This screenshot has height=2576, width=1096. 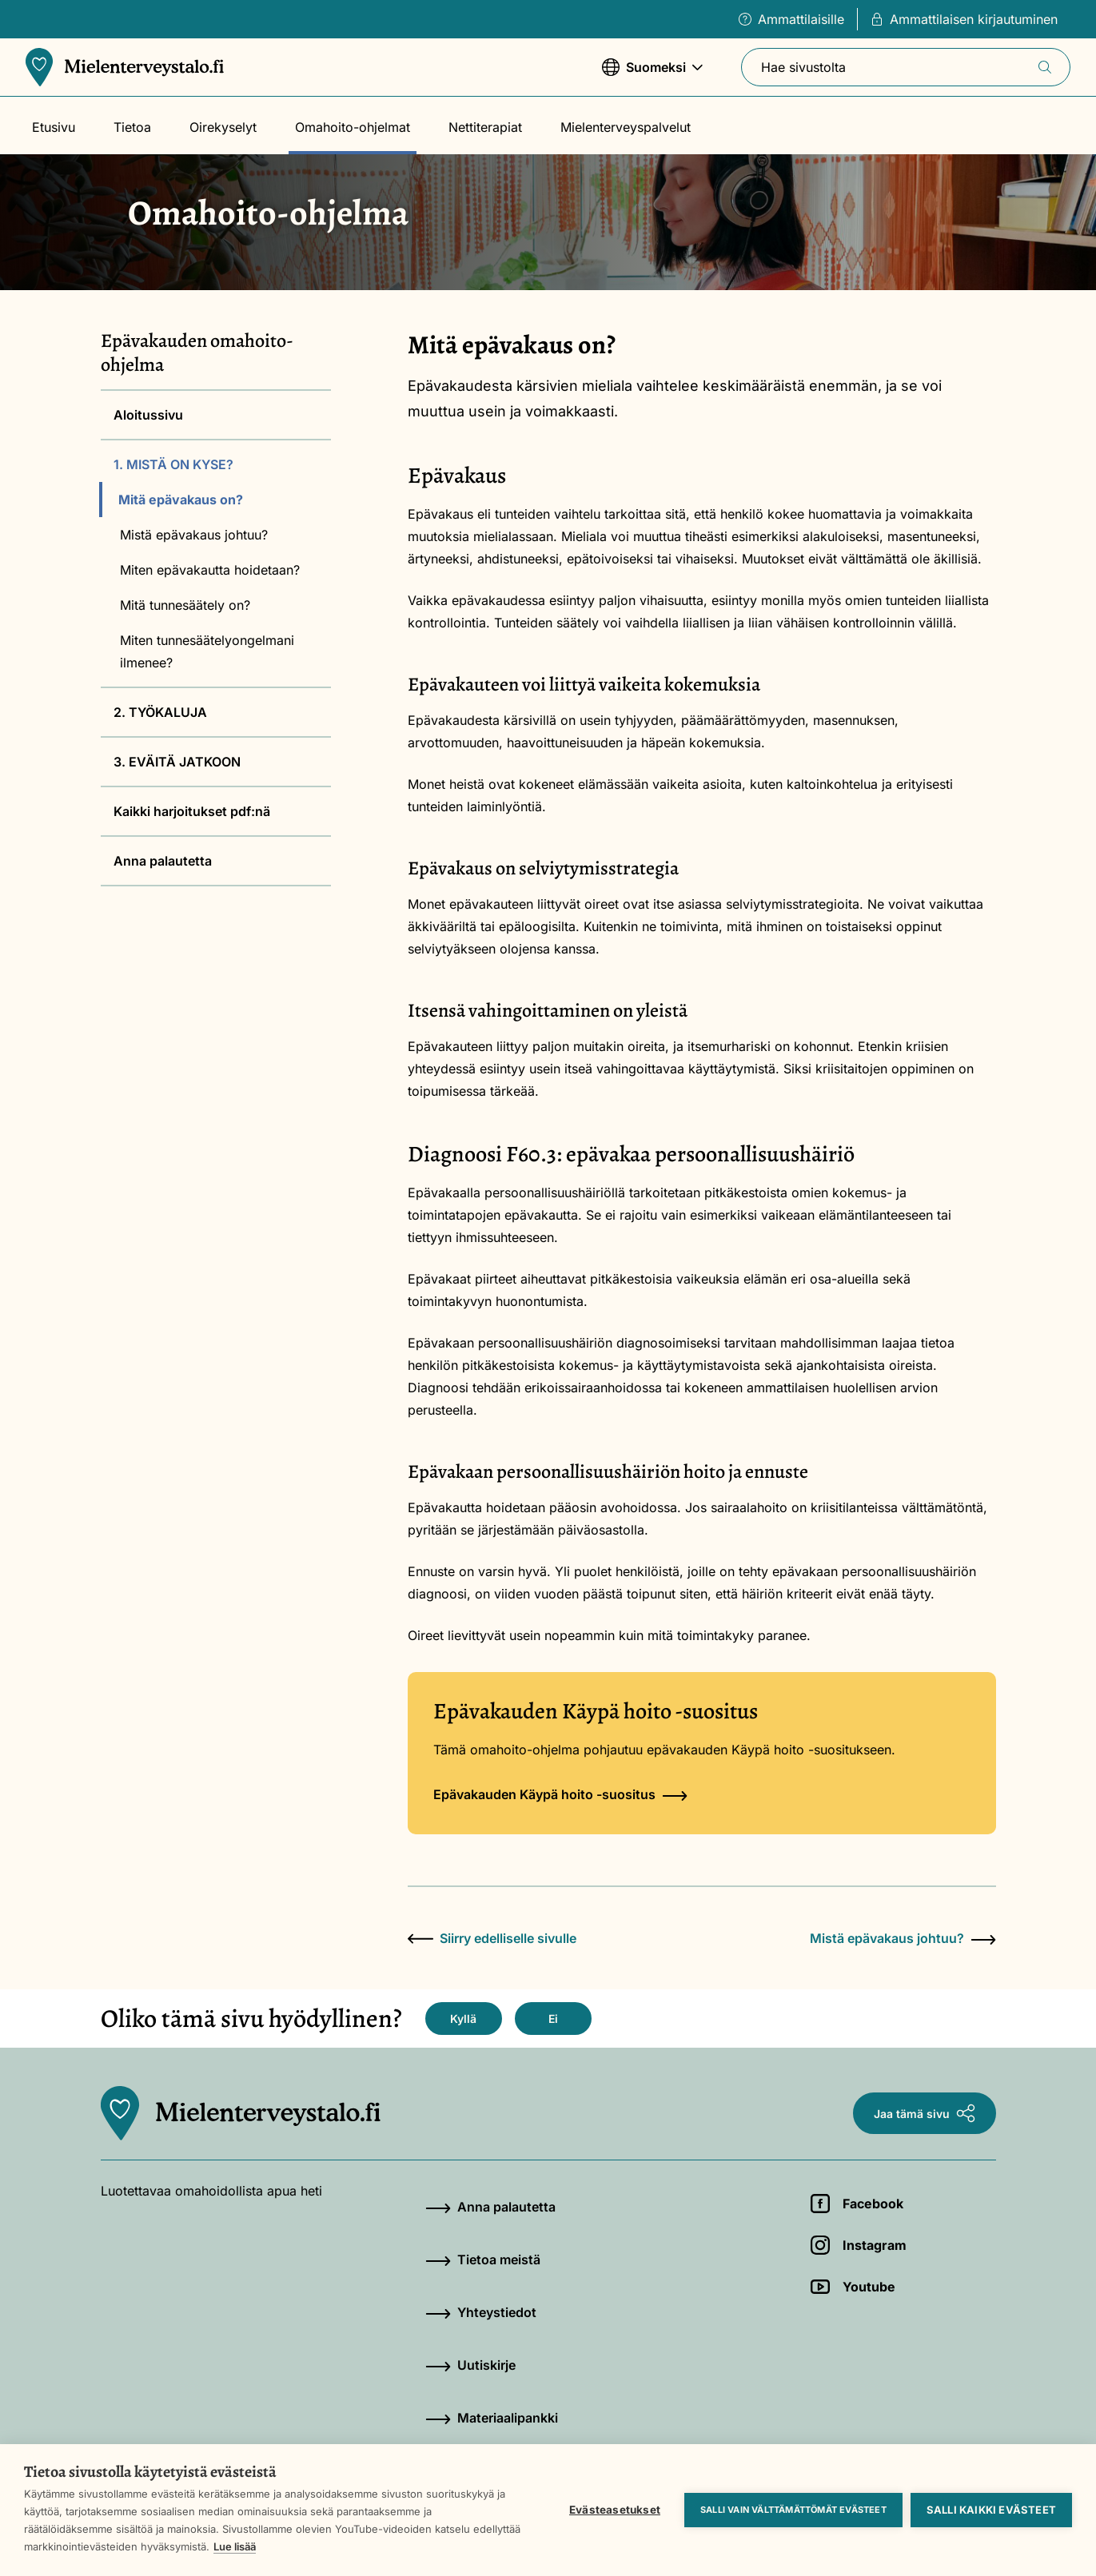 I want to click on Oirekyselyt, so click(x=223, y=127).